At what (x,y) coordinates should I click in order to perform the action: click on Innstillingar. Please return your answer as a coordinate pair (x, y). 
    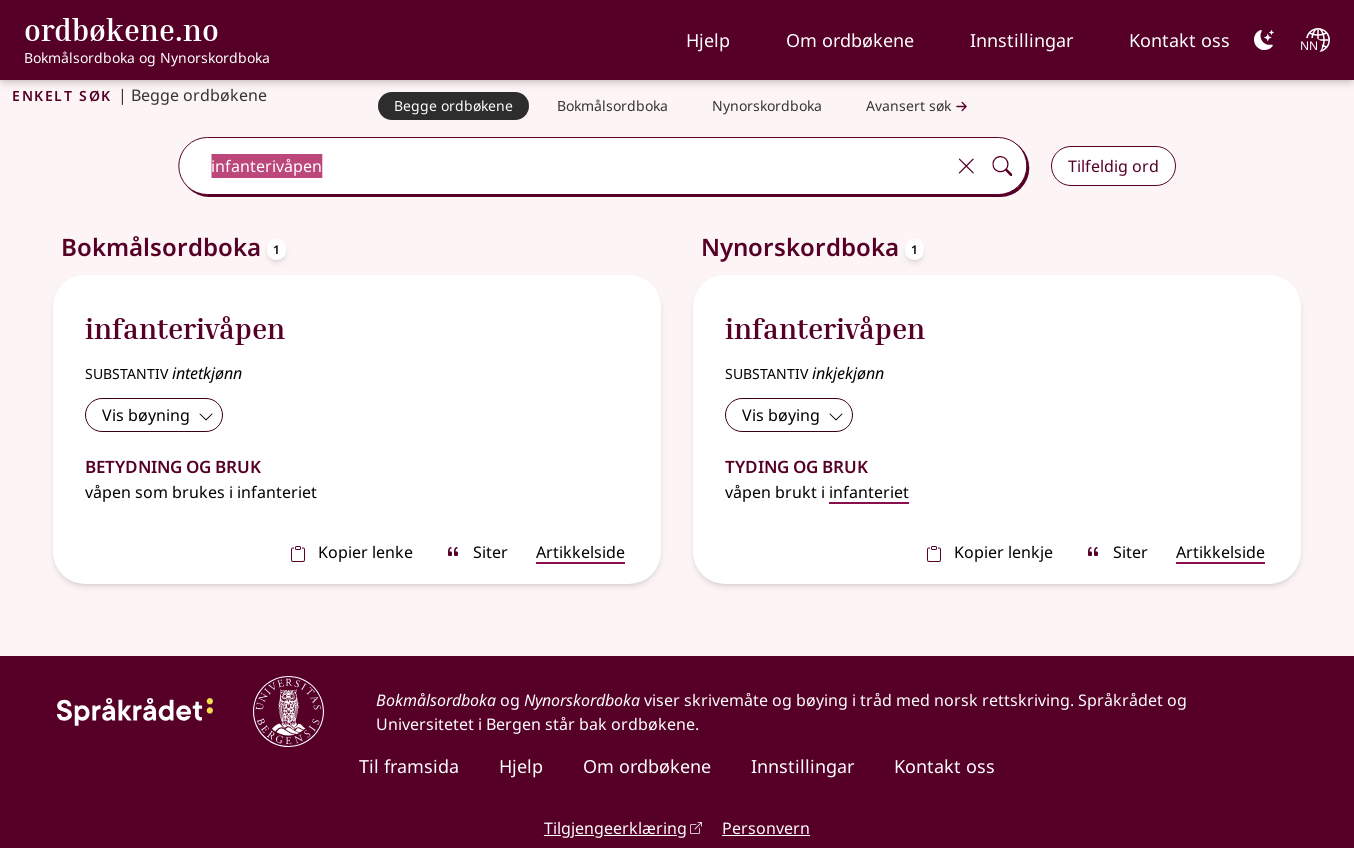
    Looking at the image, I should click on (1021, 40).